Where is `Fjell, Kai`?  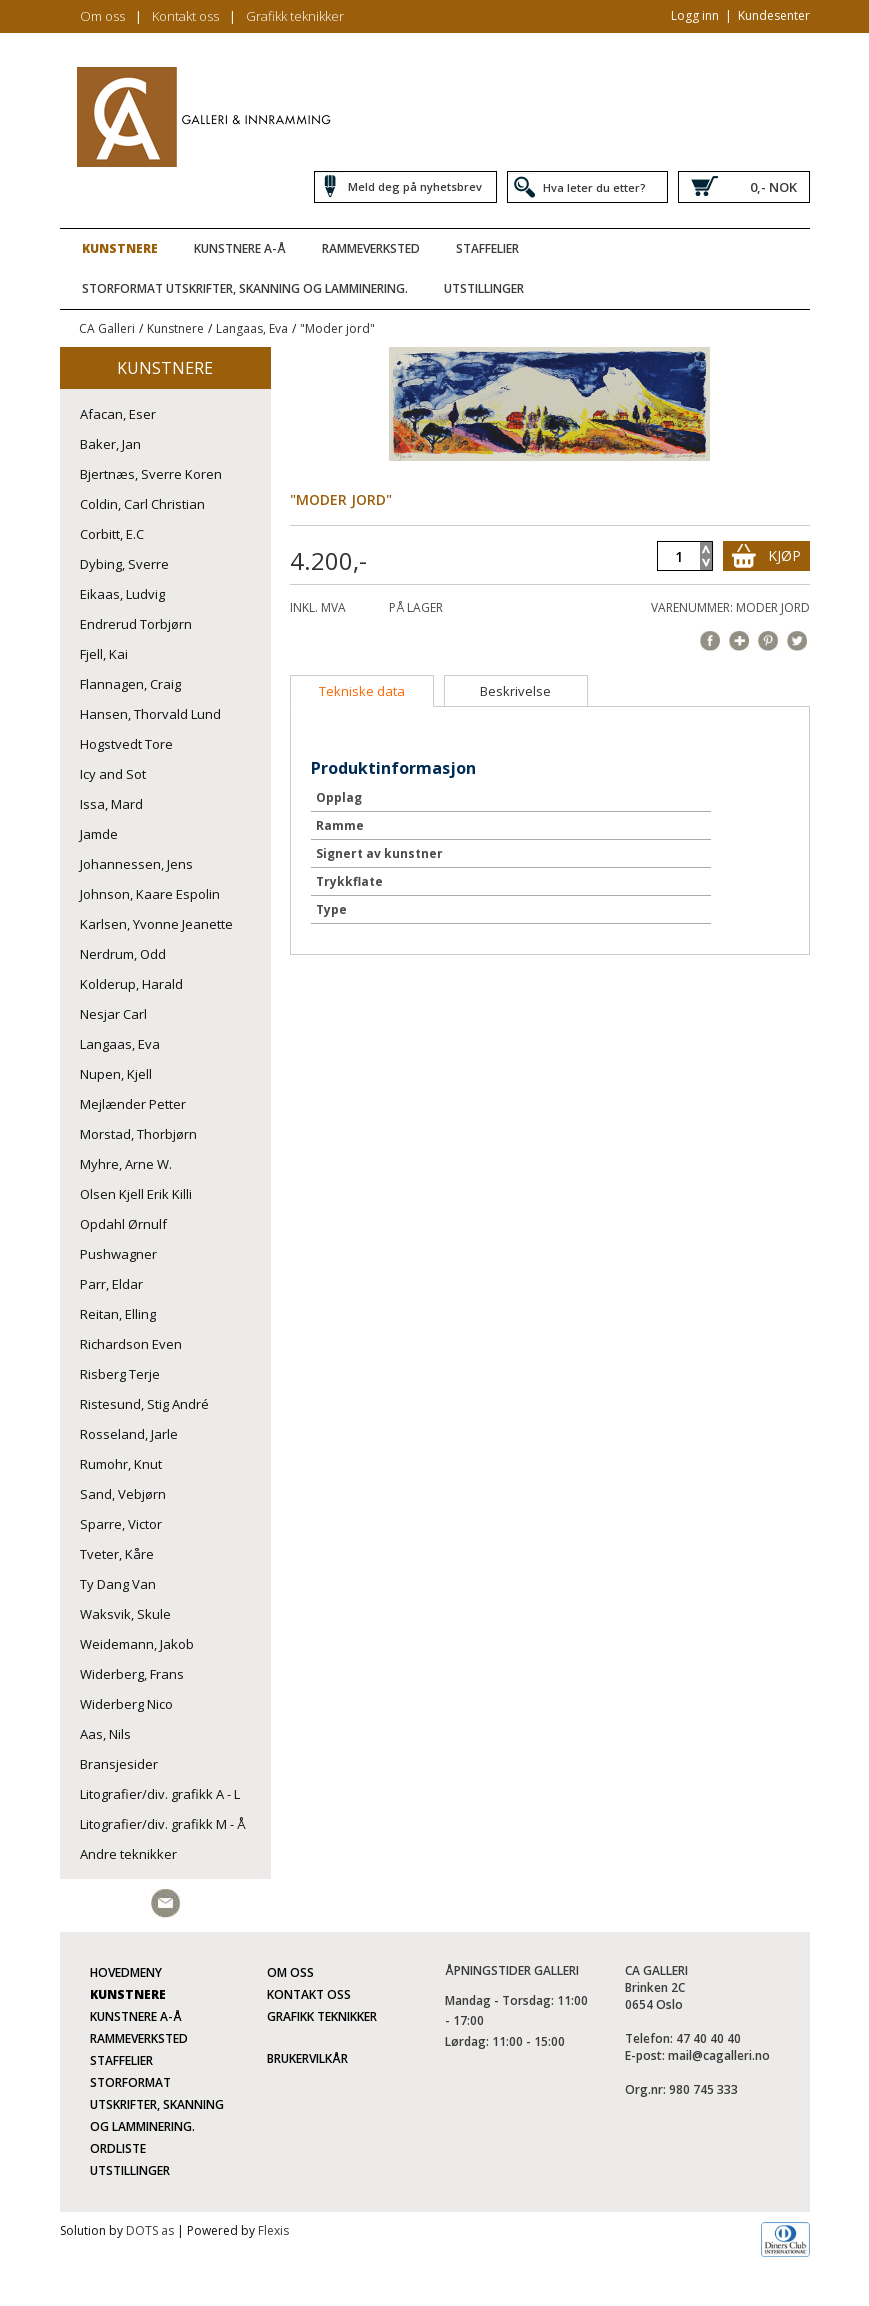
Fjell, Kai is located at coordinates (104, 654).